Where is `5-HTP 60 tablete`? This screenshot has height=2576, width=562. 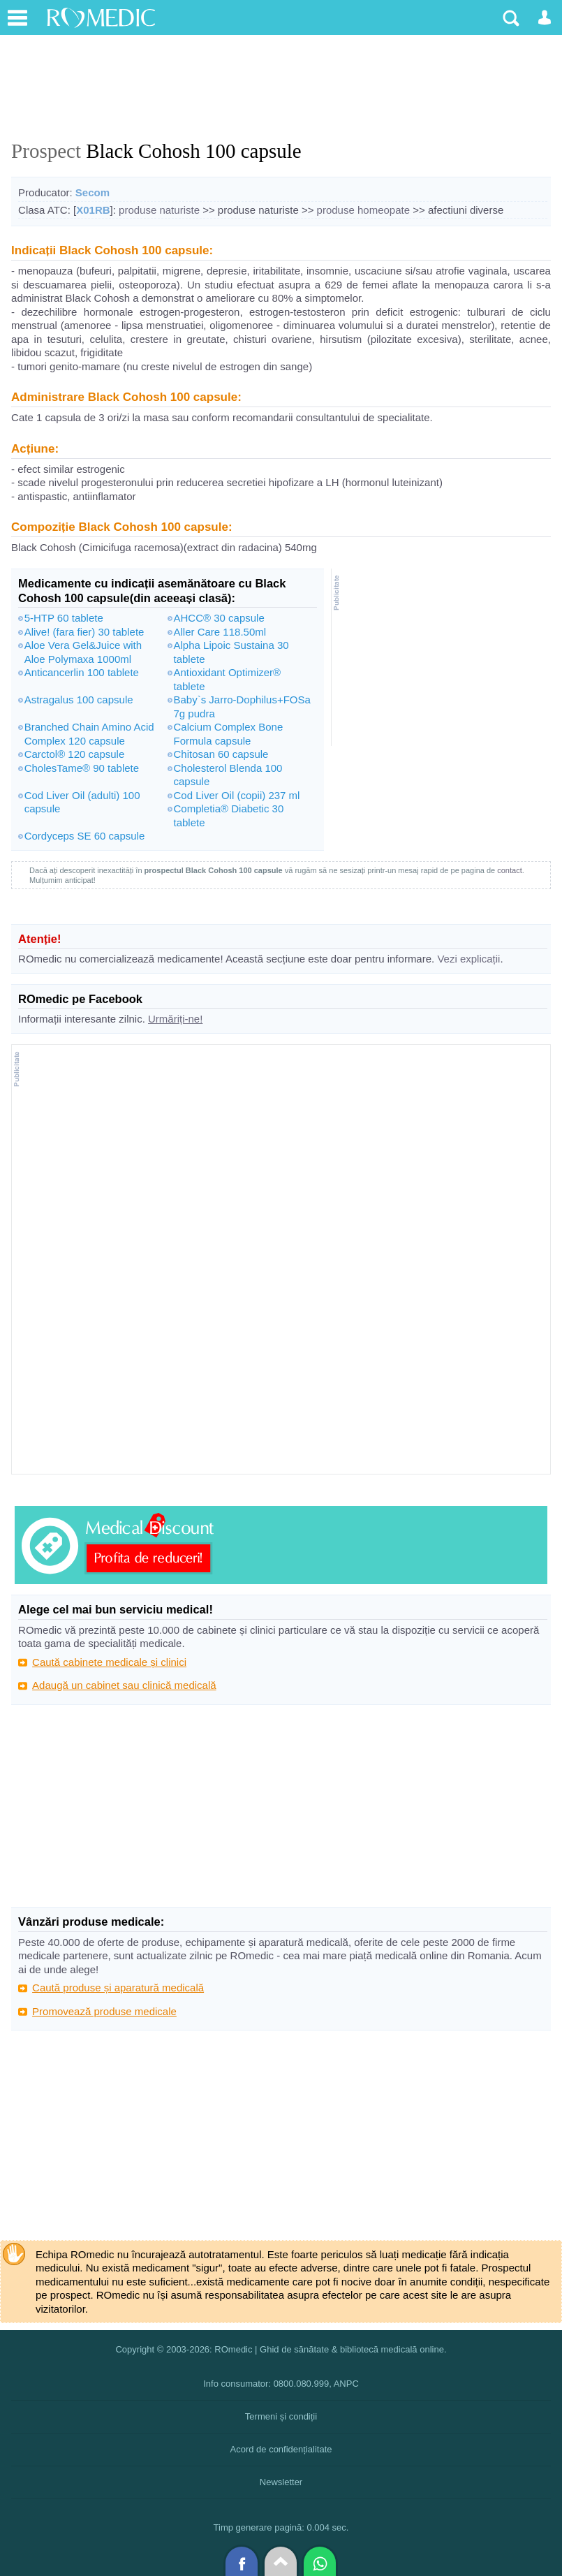
5-HTP 60 tablete is located at coordinates (63, 618).